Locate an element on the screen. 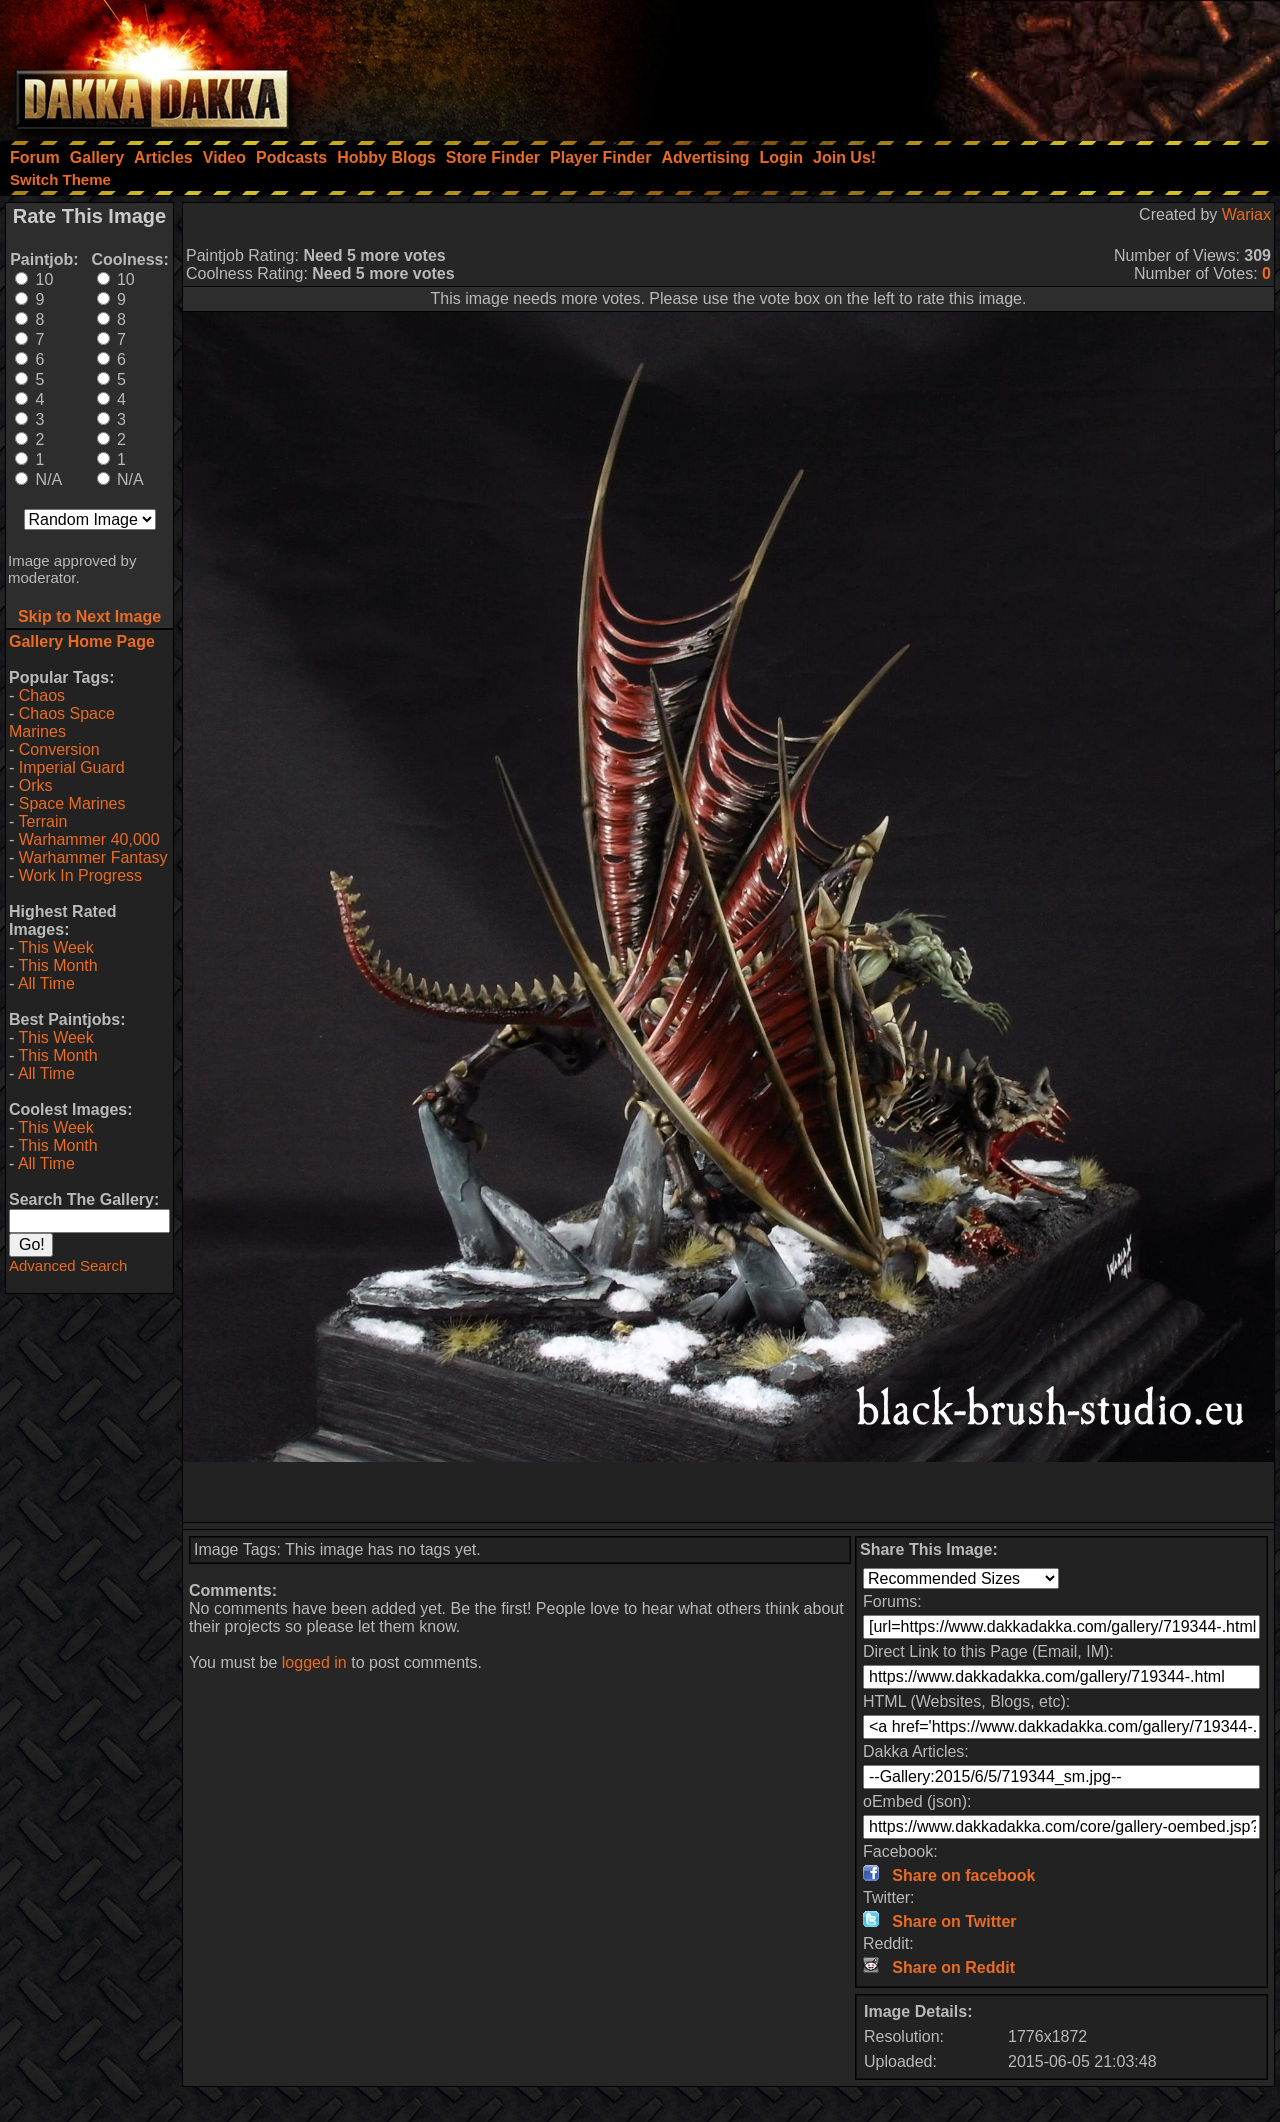 The width and height of the screenshot is (1280, 2122). Warhammer 40,000 is located at coordinates (89, 839).